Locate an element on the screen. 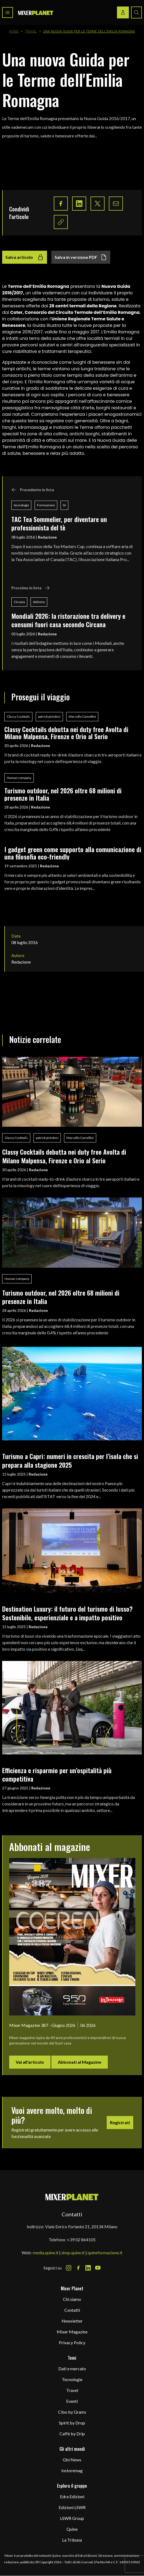 The width and height of the screenshot is (144, 2576). [Search button] is located at coordinates (136, 12).